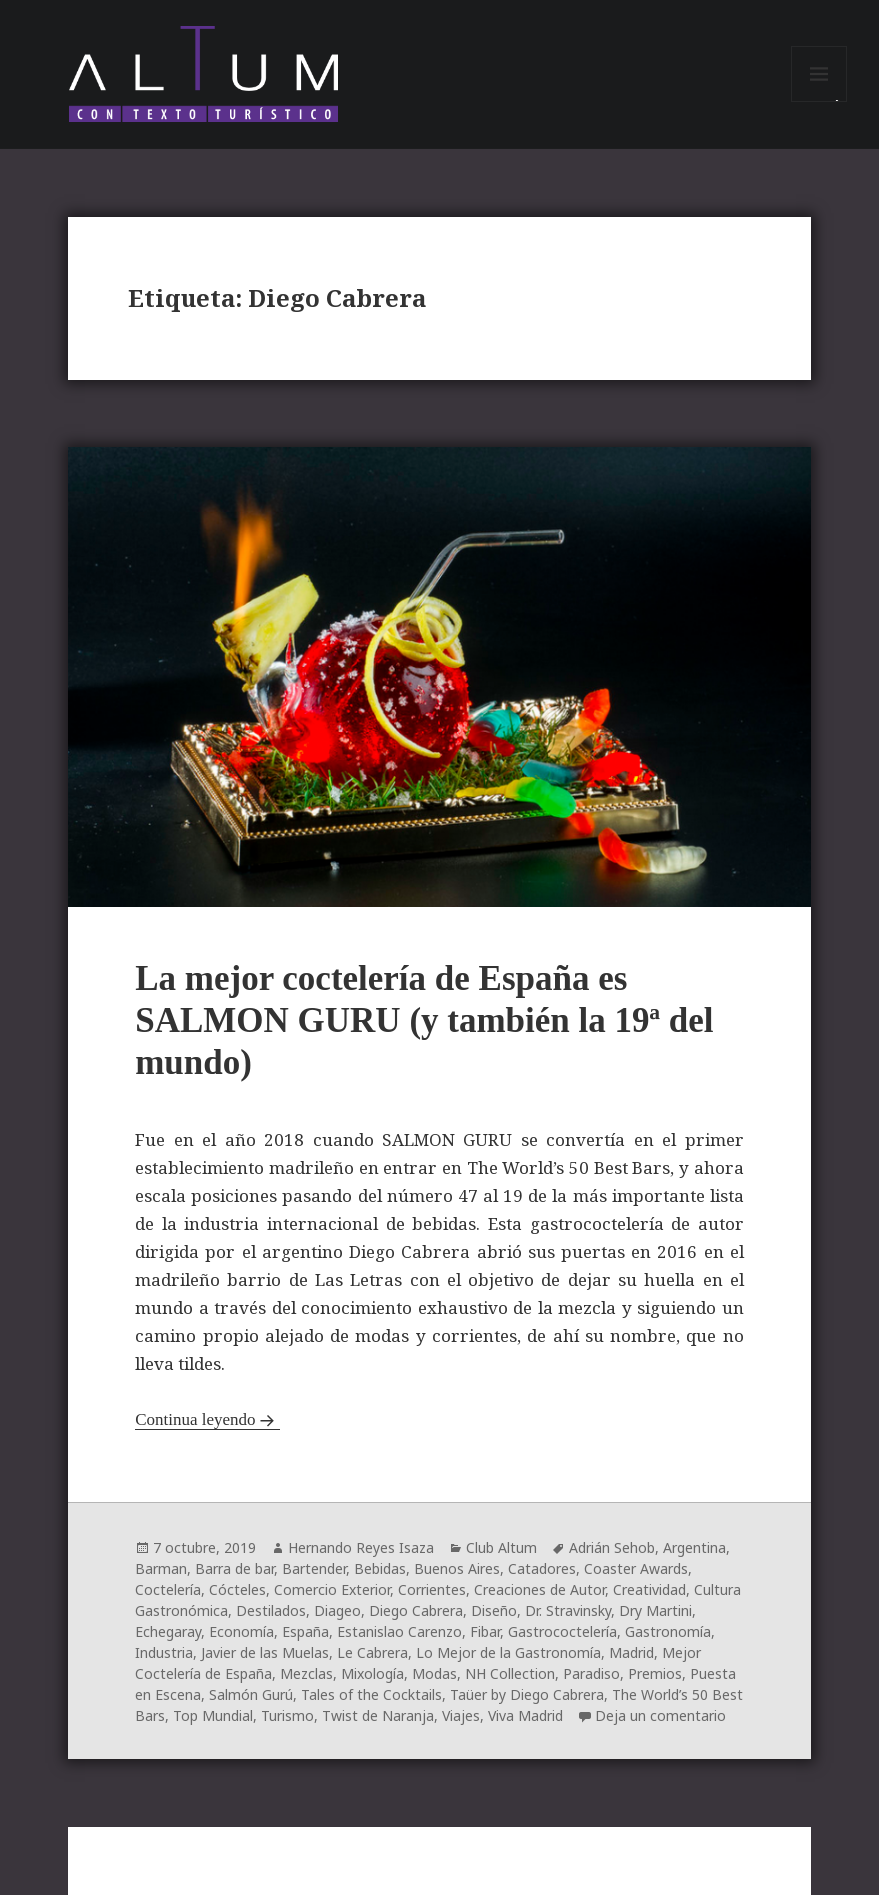  Describe the element at coordinates (234, 1568) in the screenshot. I see `Barra de bar` at that location.